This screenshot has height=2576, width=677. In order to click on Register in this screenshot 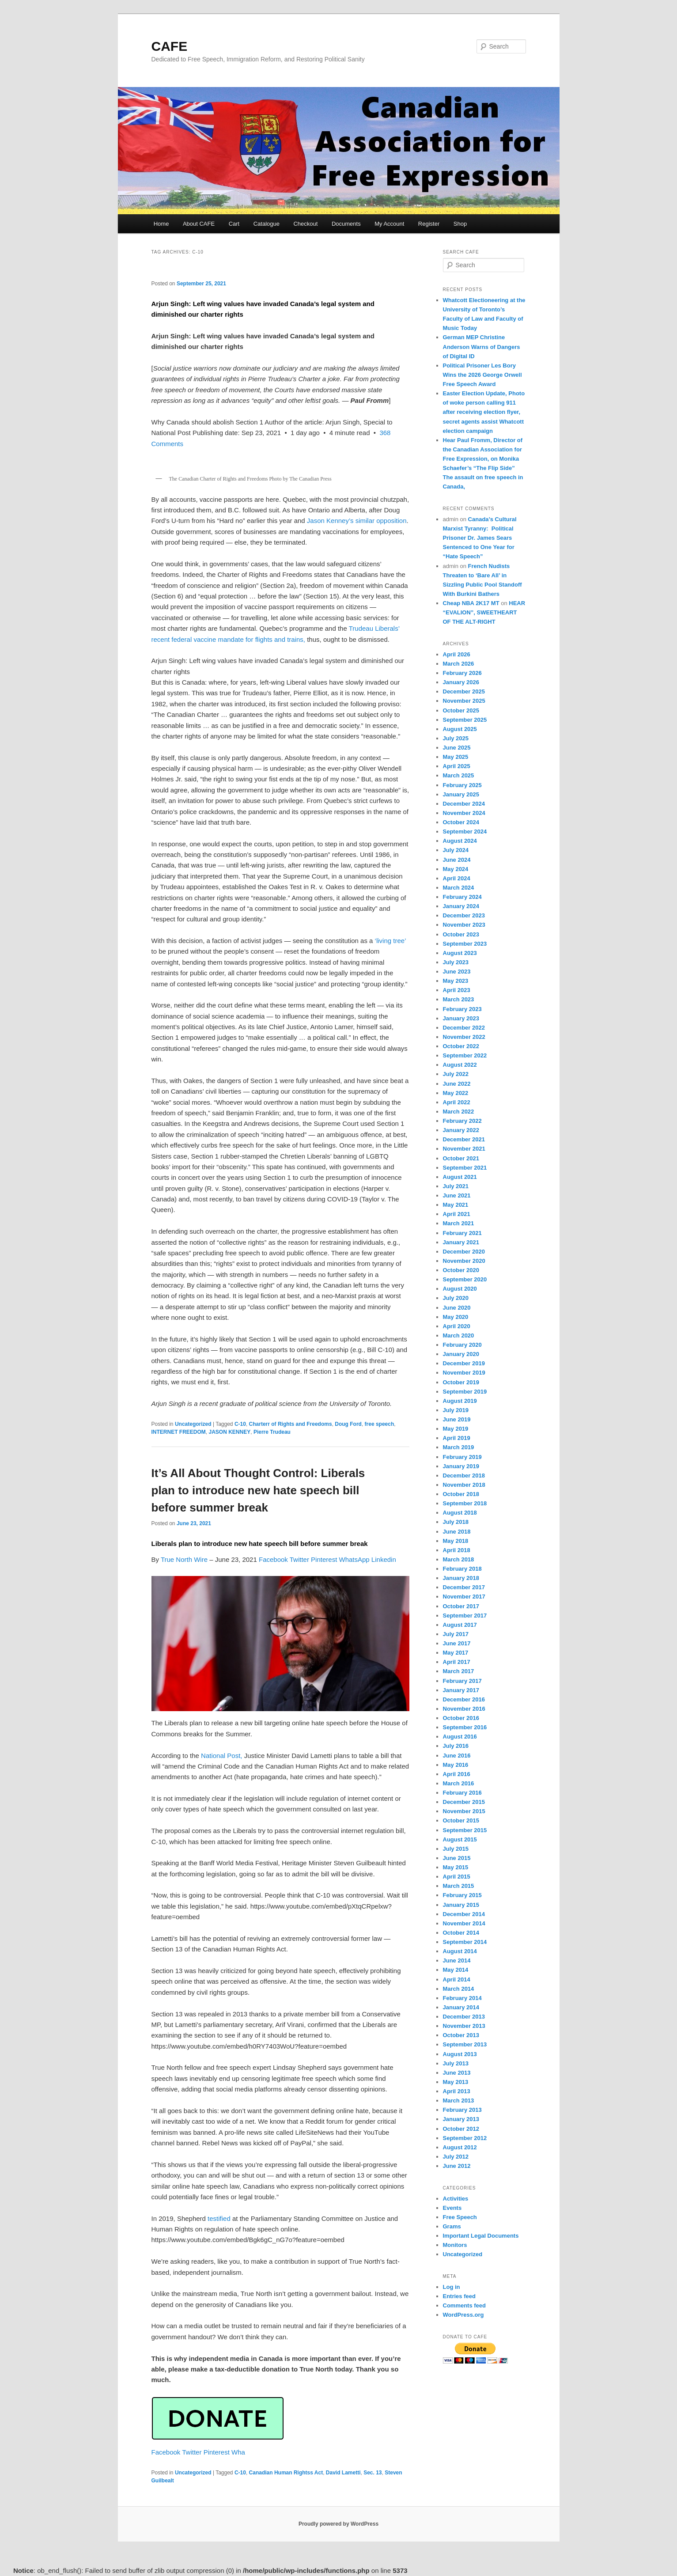, I will do `click(428, 223)`.